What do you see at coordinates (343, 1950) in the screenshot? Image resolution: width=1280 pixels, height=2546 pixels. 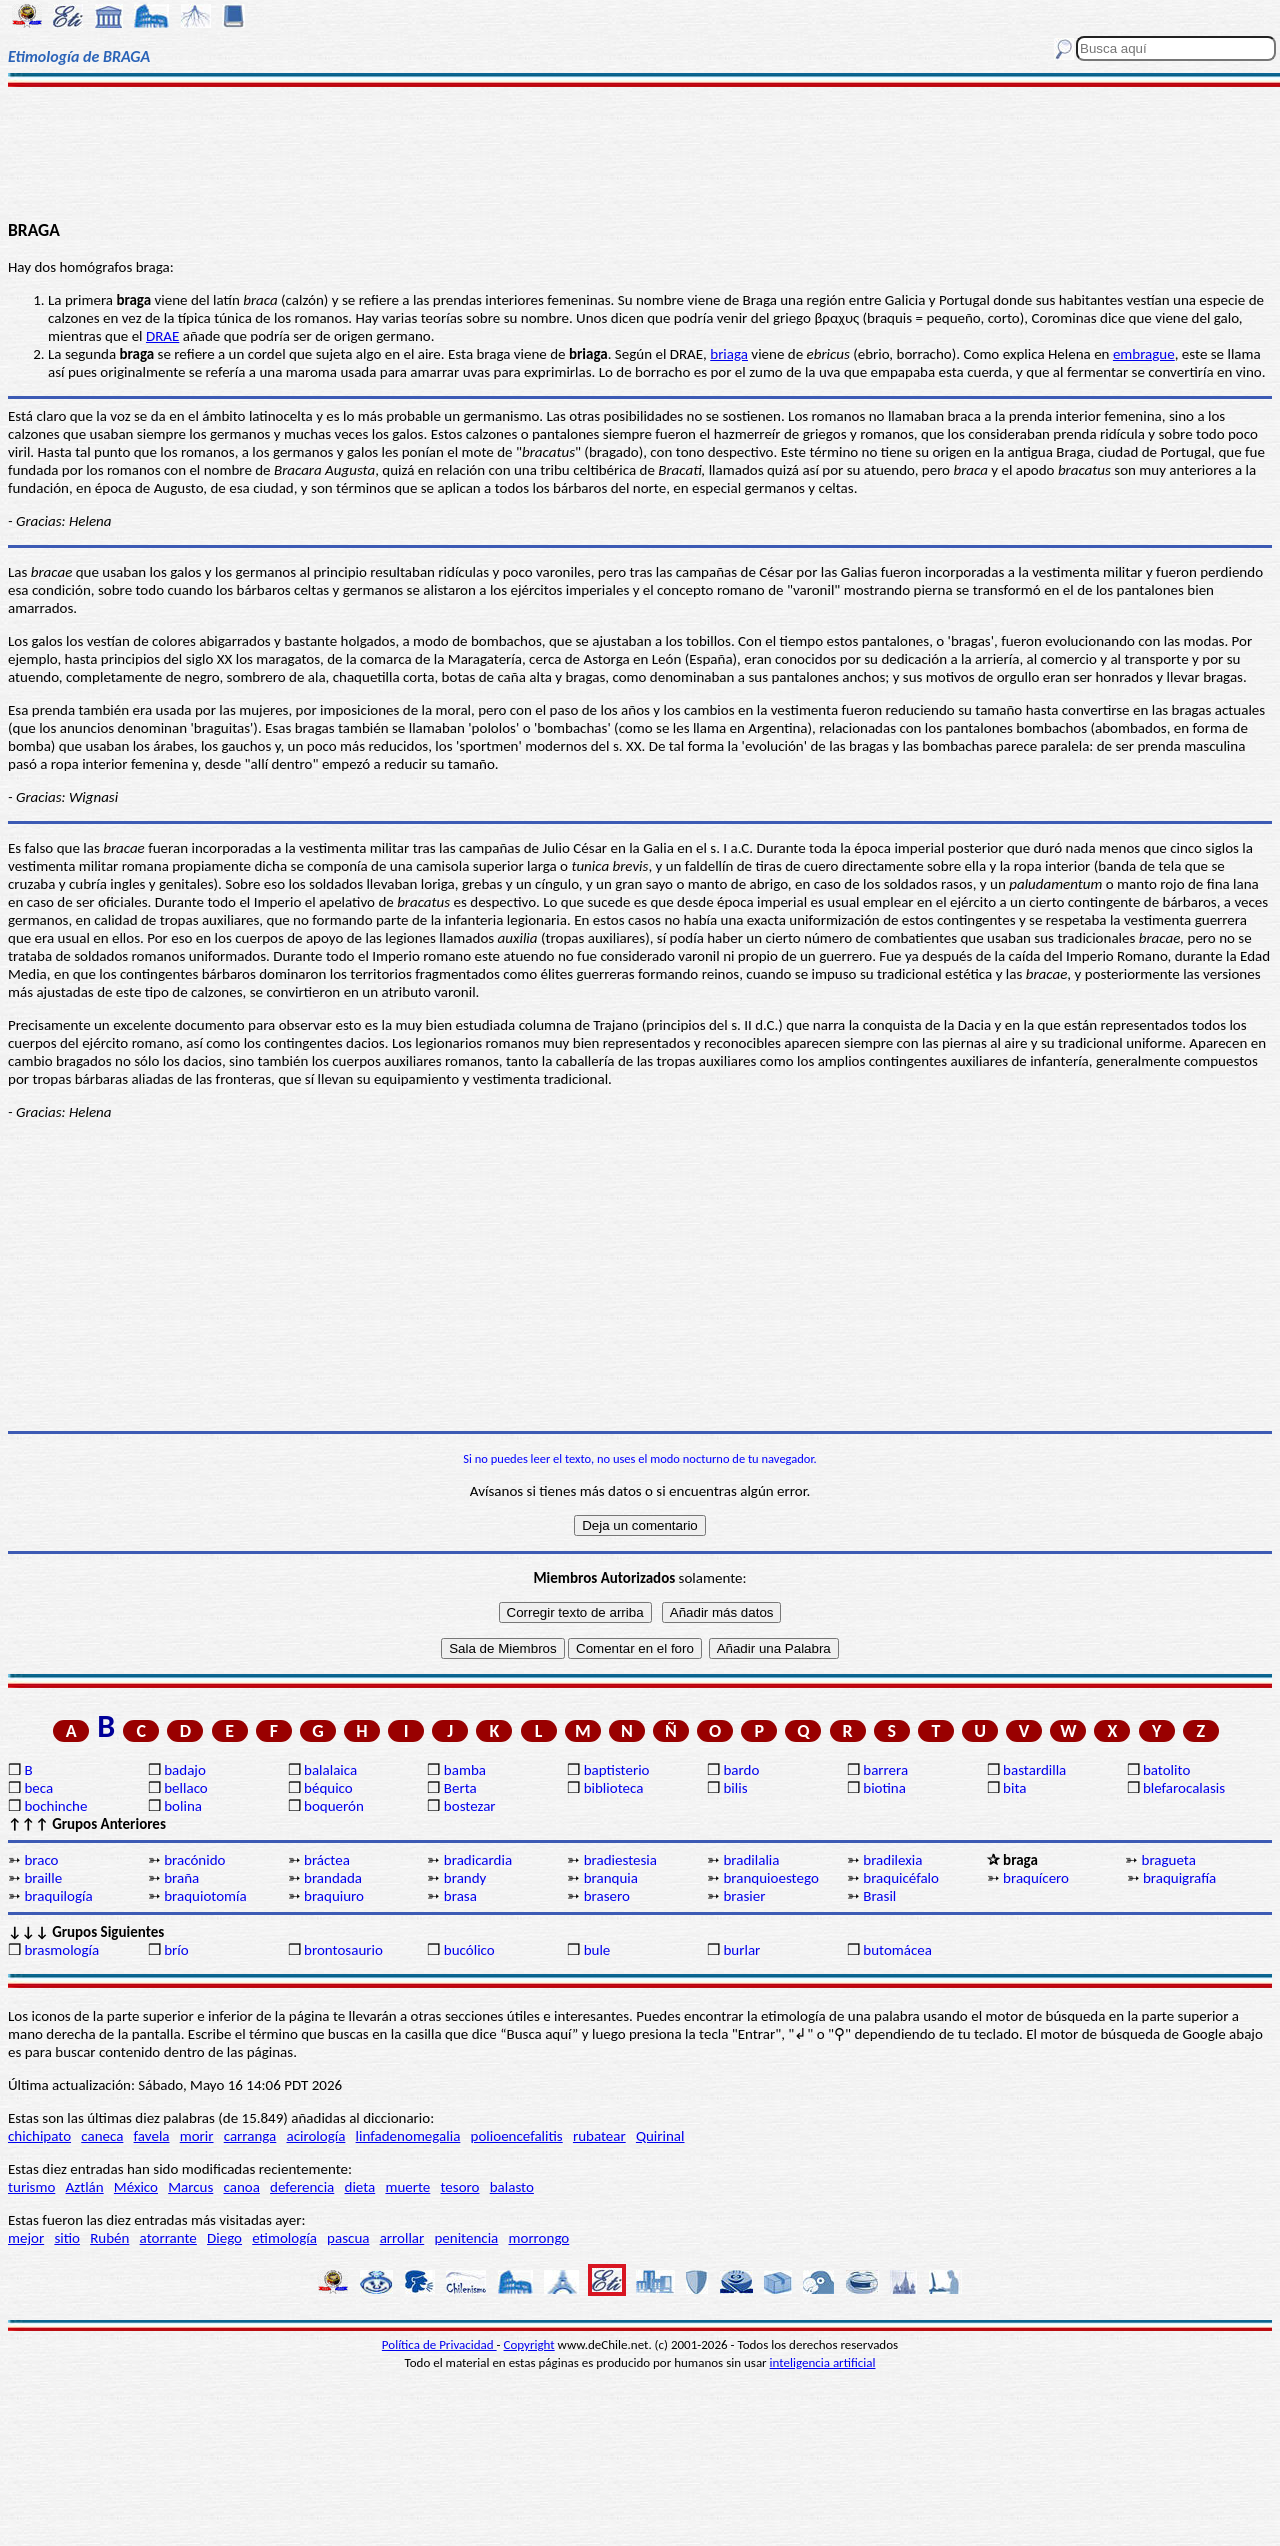 I see `brontosaurio` at bounding box center [343, 1950].